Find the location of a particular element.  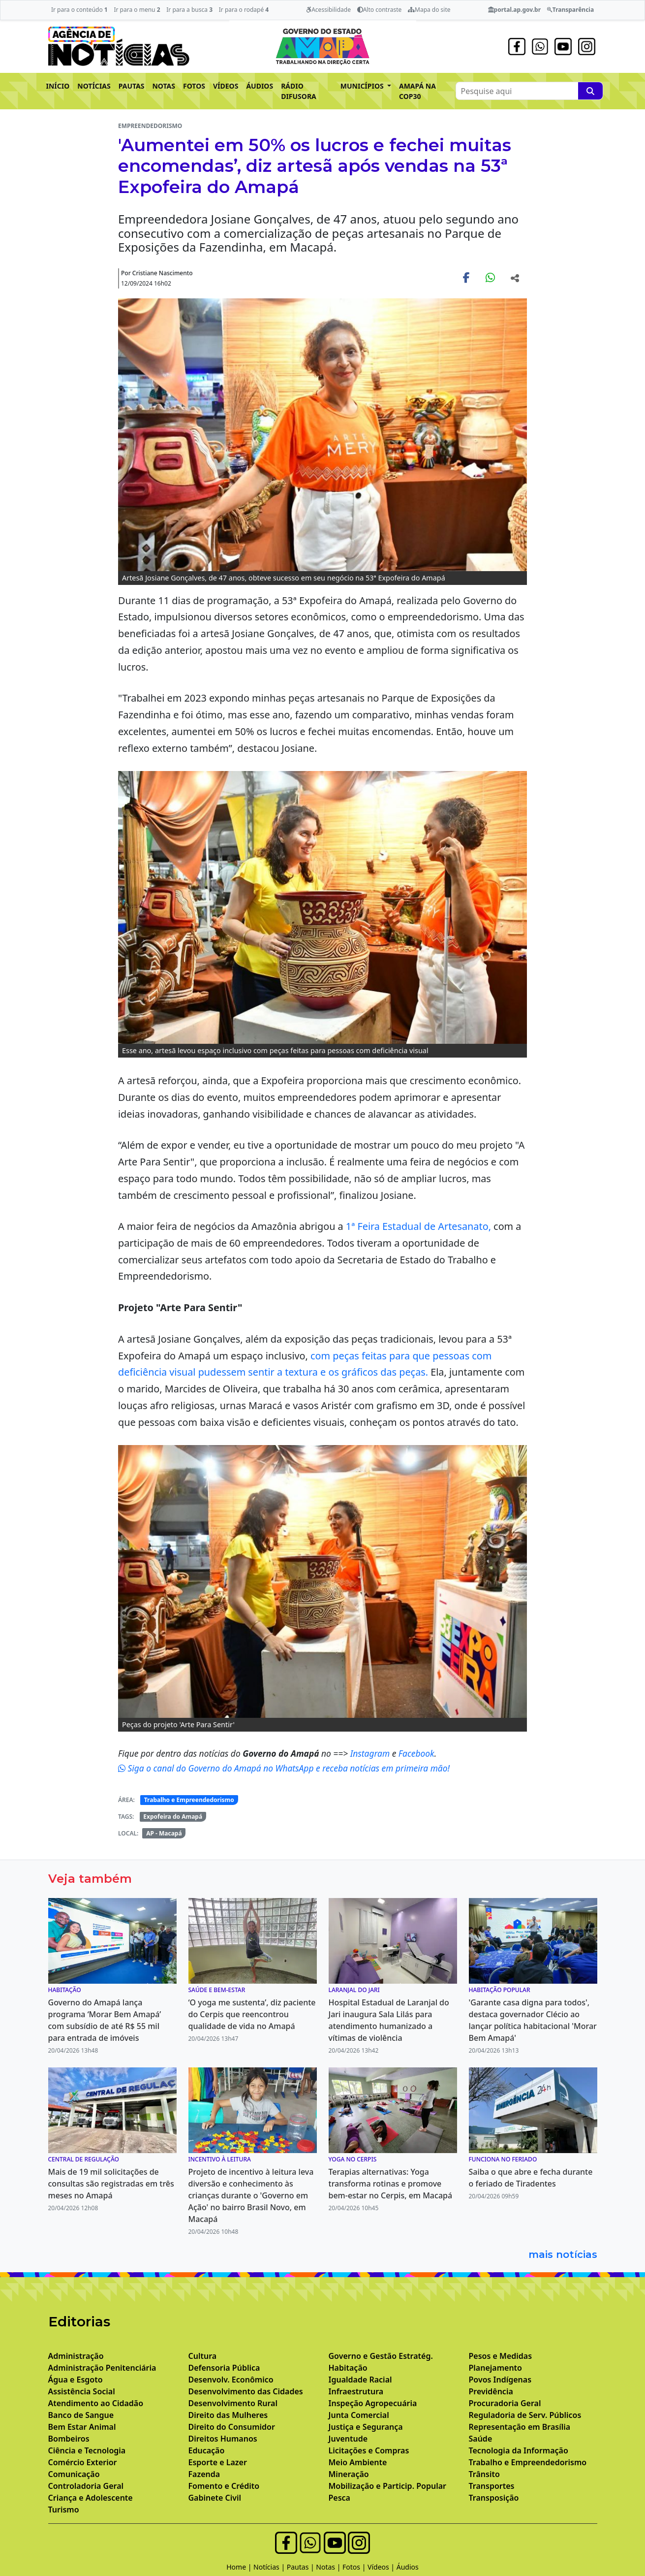

PAUTAS is located at coordinates (132, 86).